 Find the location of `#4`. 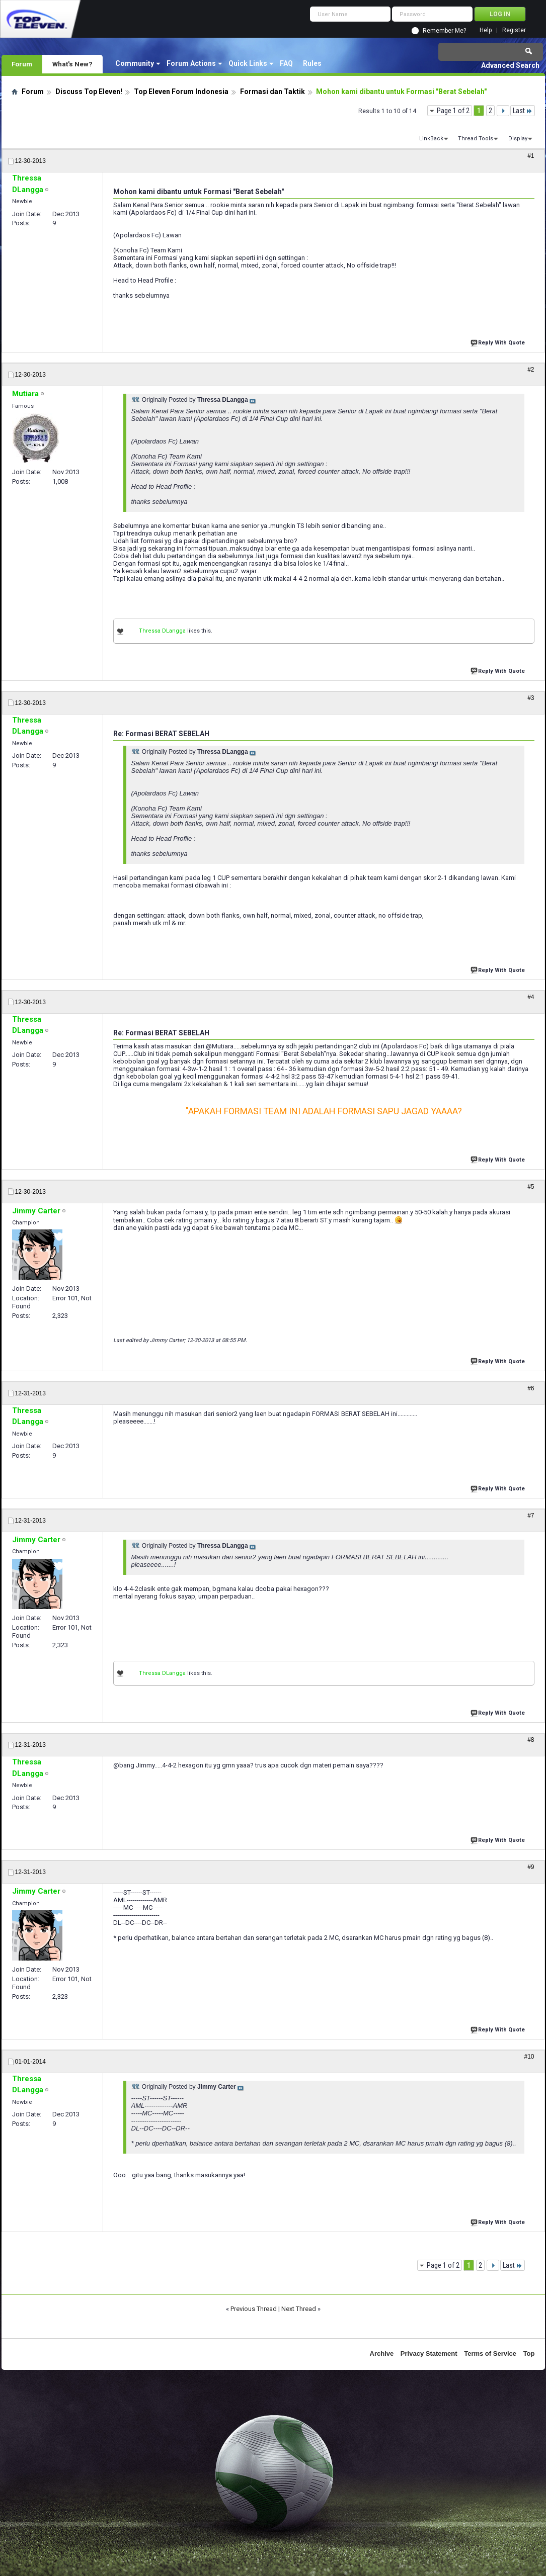

#4 is located at coordinates (530, 997).